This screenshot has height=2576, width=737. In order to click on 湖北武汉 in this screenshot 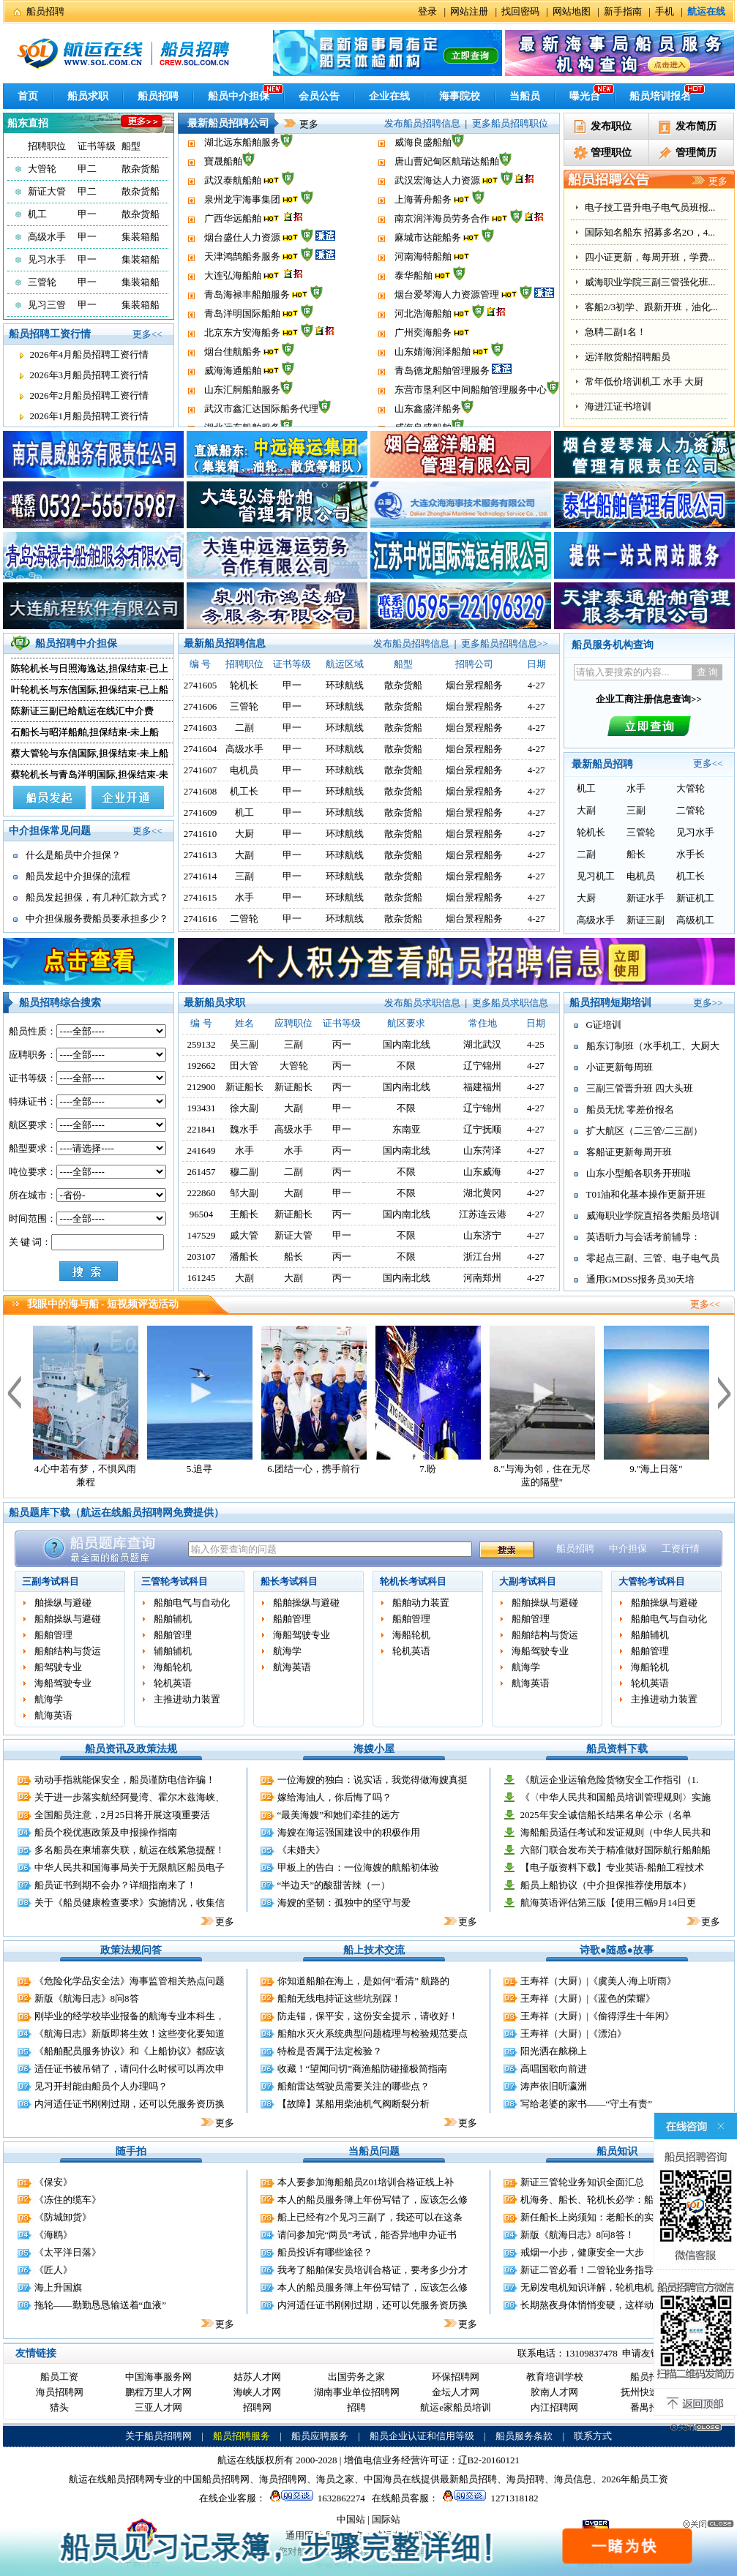, I will do `click(482, 1044)`.